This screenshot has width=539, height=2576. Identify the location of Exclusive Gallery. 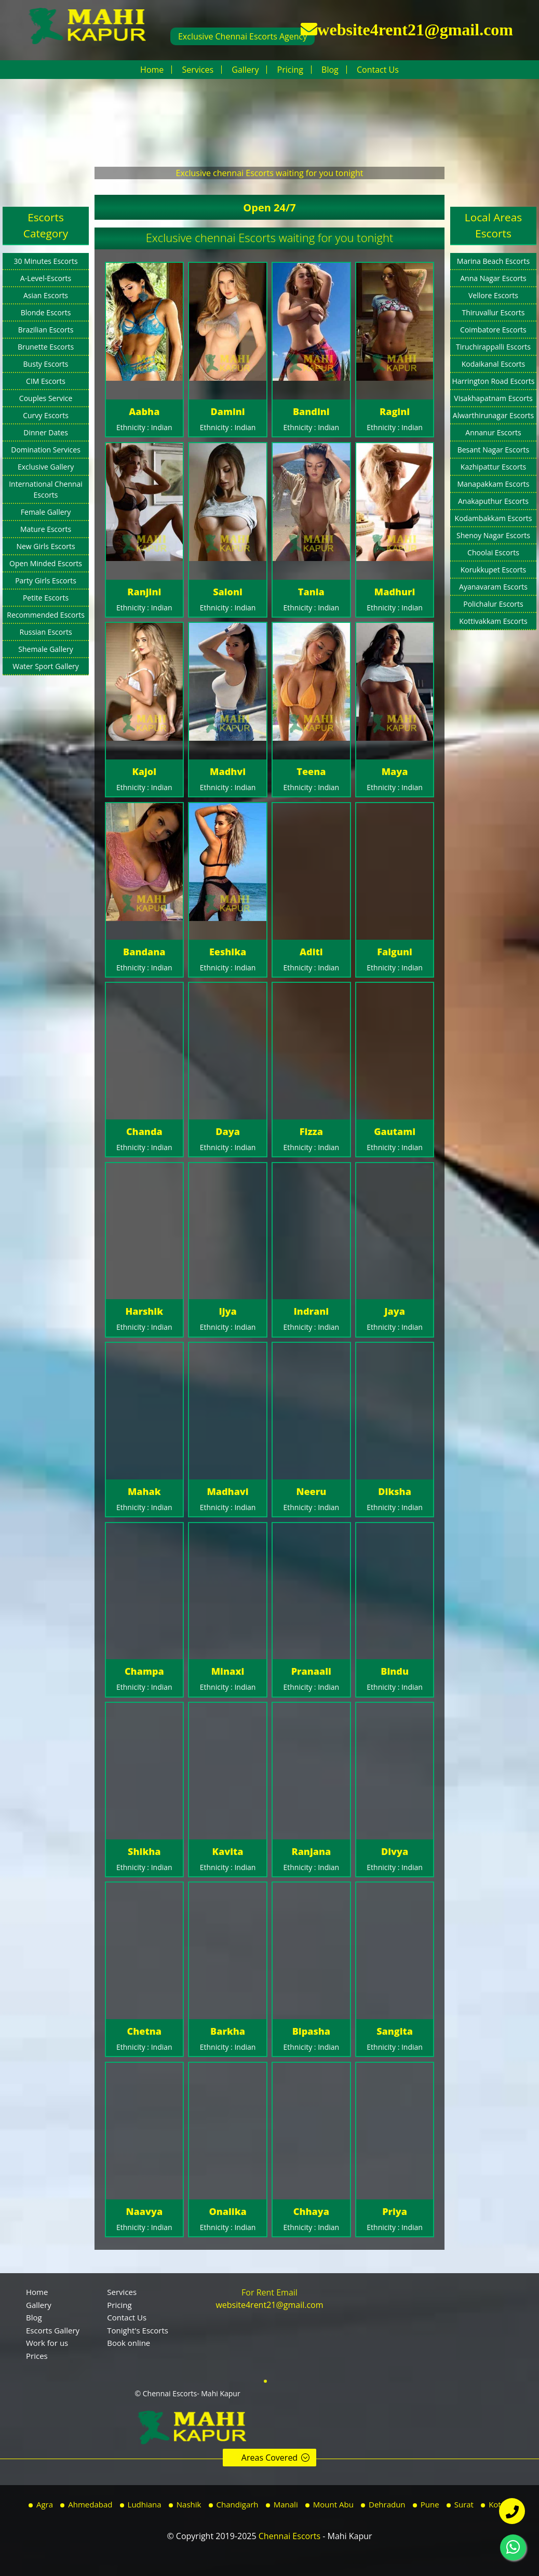
(46, 467).